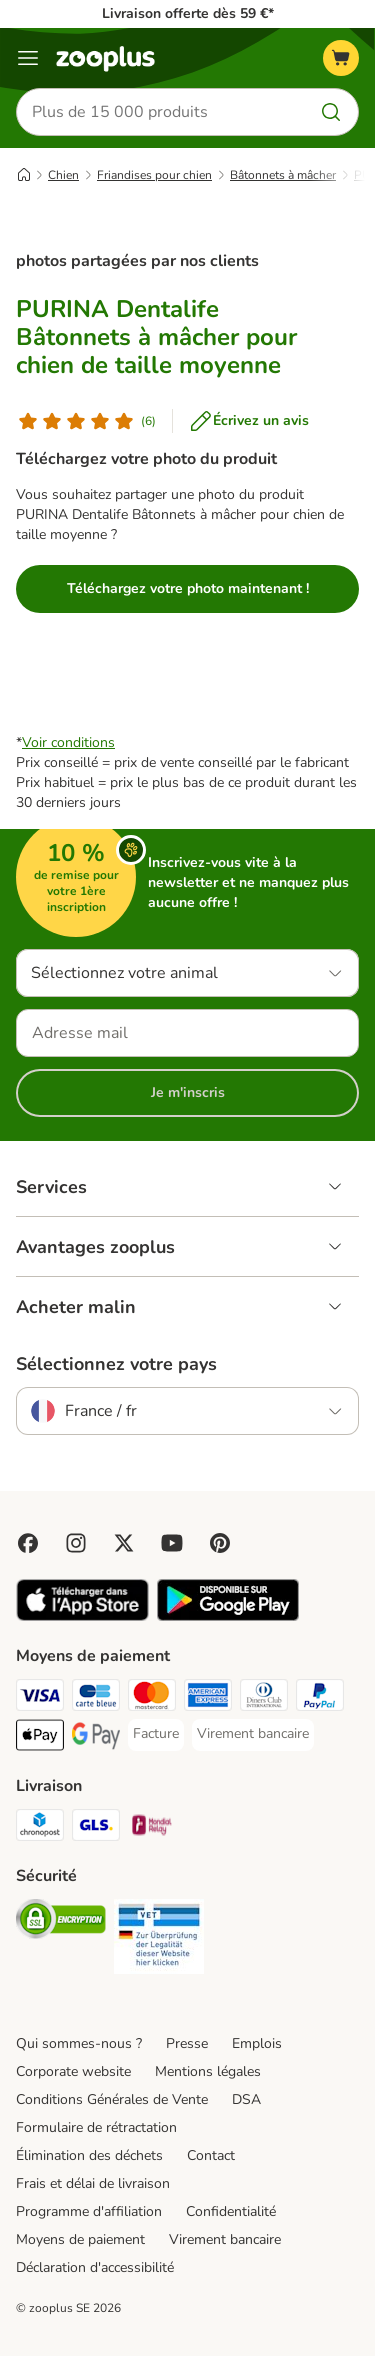 The width and height of the screenshot is (375, 2356). Describe the element at coordinates (264, 1698) in the screenshot. I see `[Diners Club Payment Method]` at that location.